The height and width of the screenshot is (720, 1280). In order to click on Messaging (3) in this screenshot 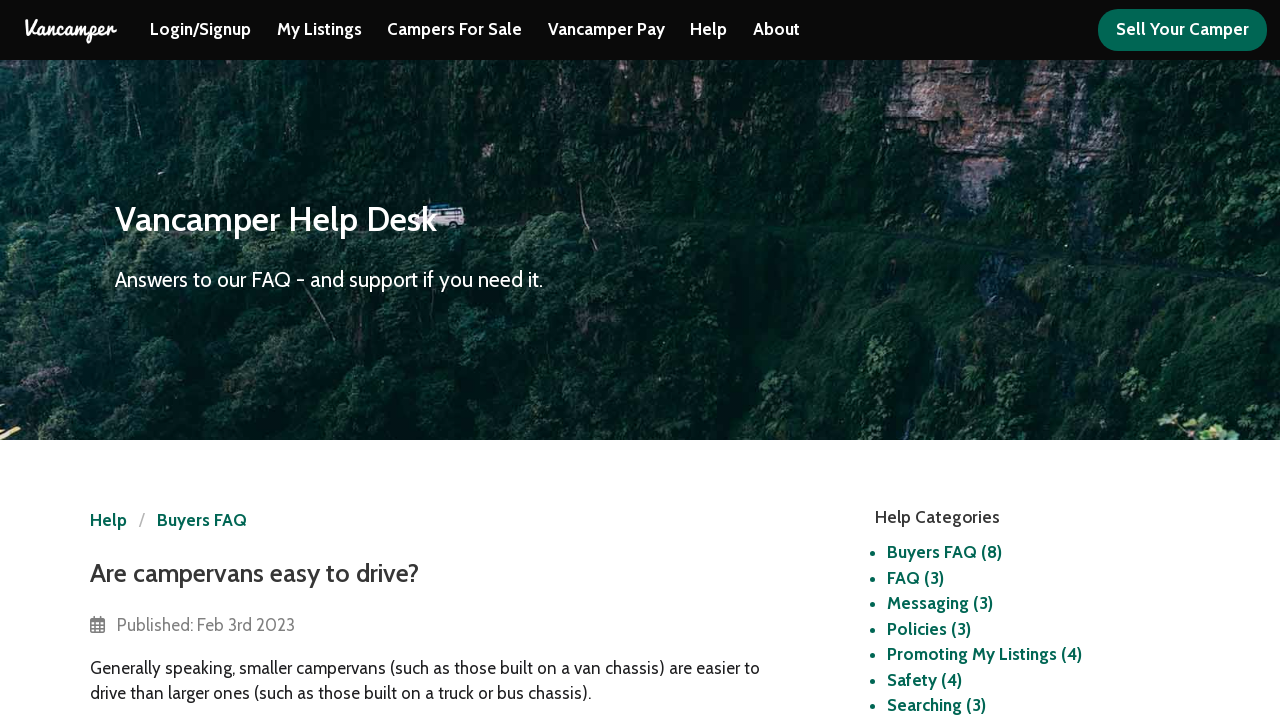, I will do `click(940, 603)`.